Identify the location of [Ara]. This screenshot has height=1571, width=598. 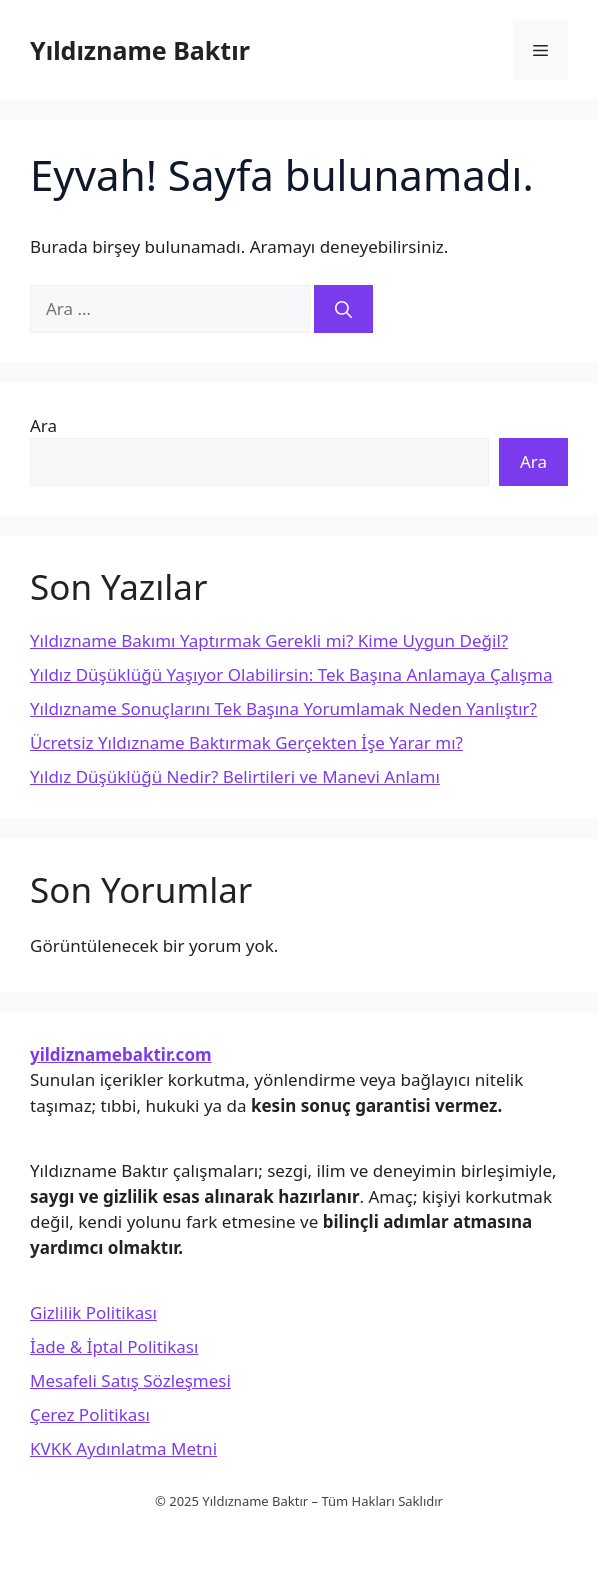
(343, 309).